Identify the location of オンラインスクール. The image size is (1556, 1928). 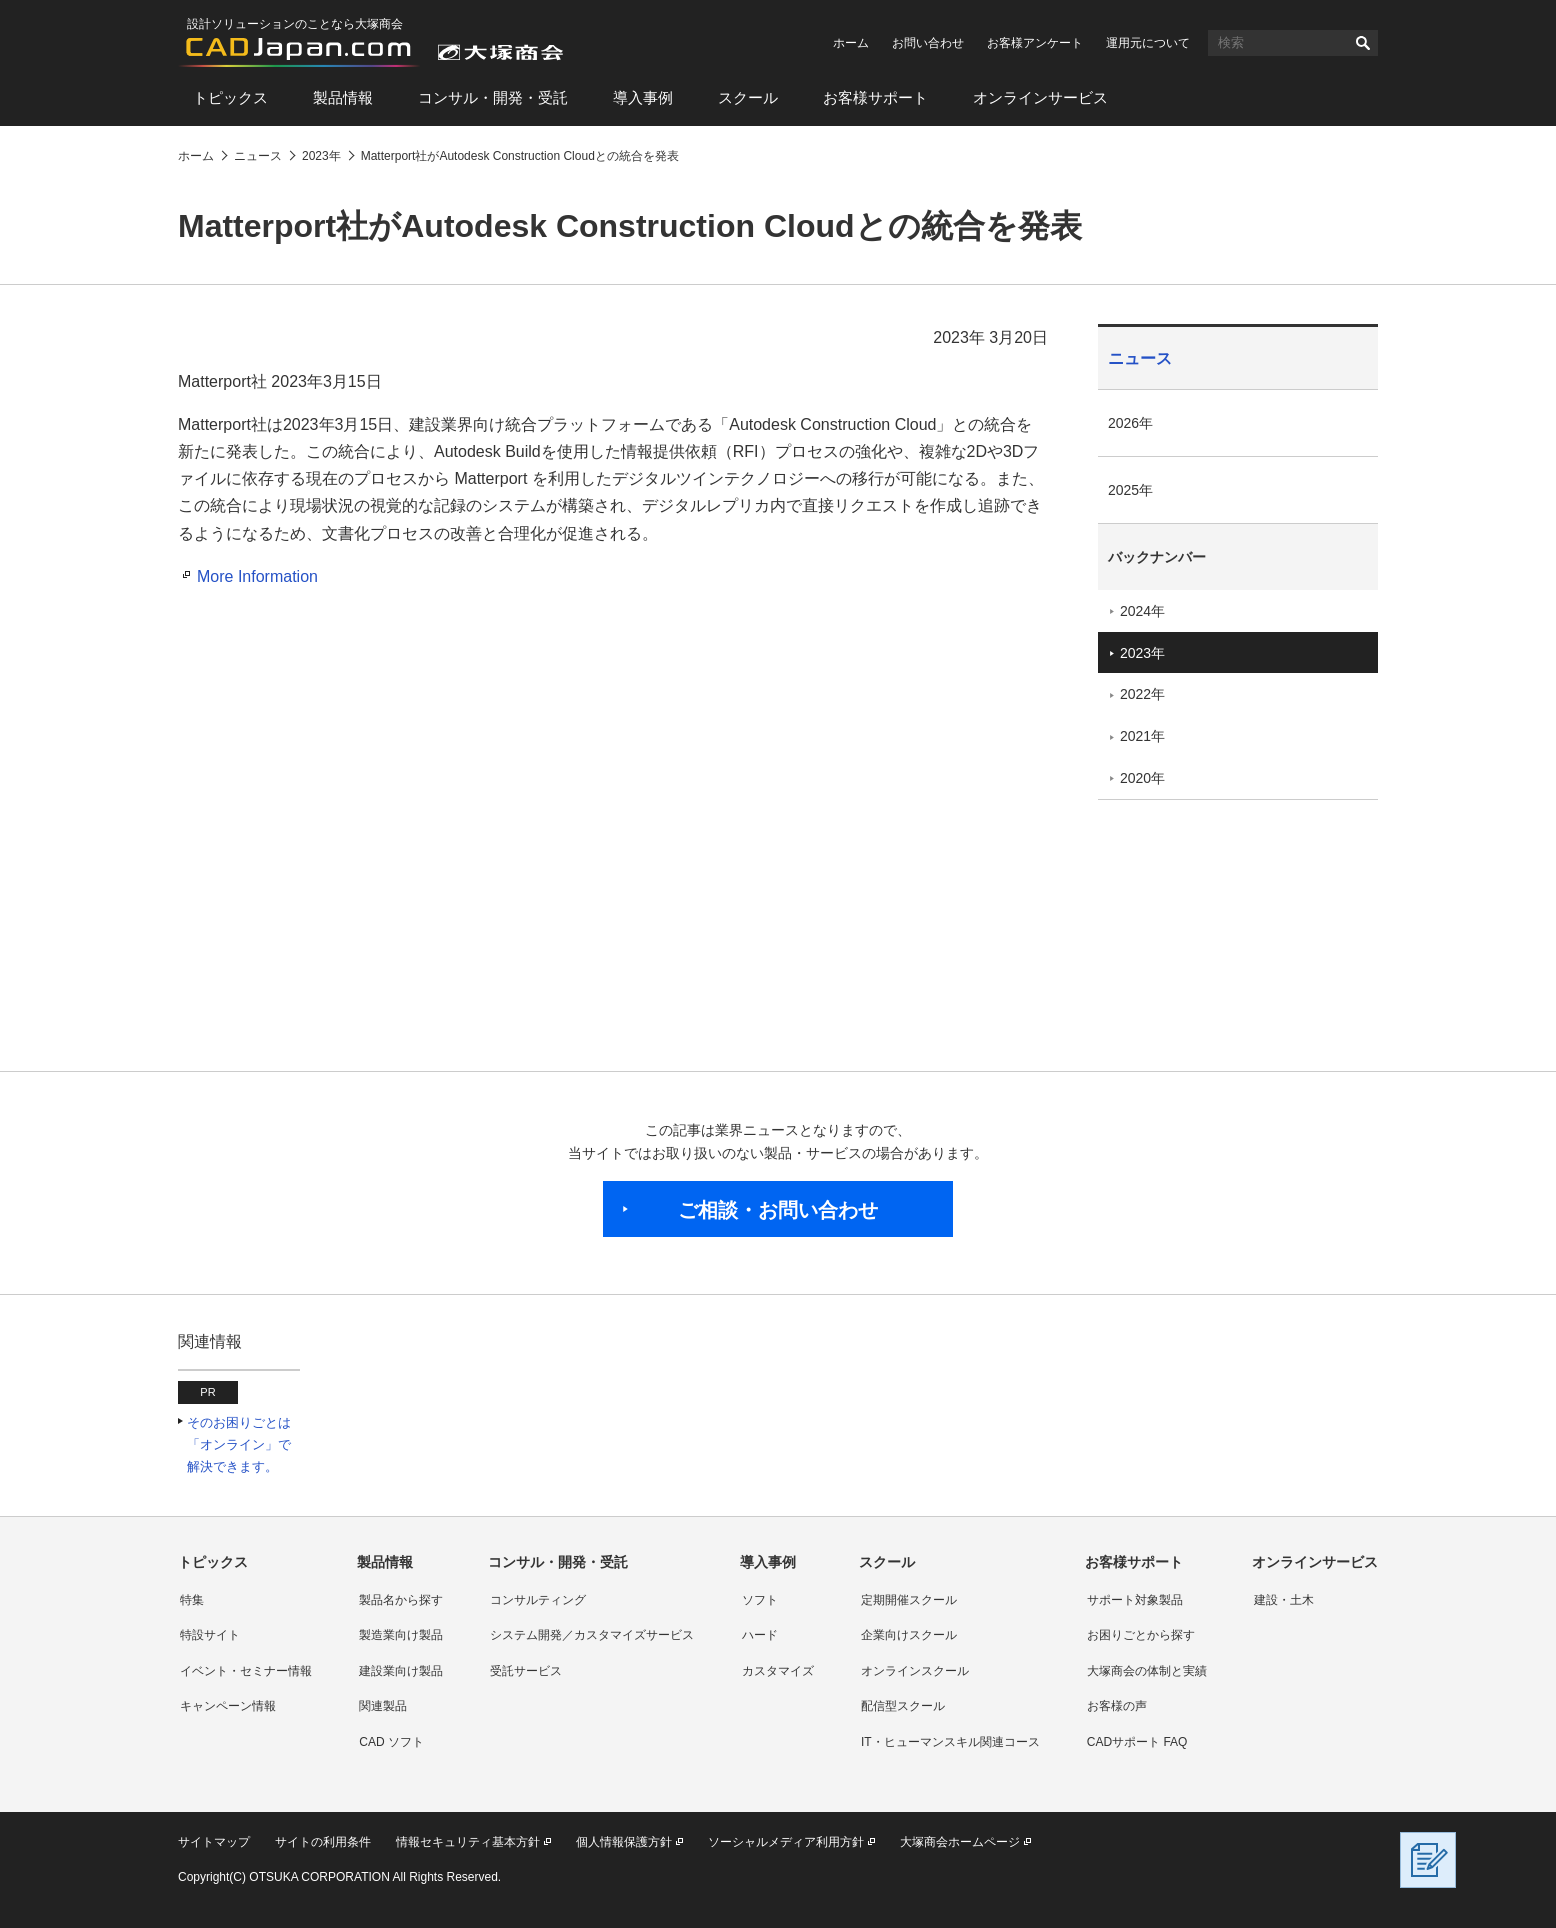
(915, 1671).